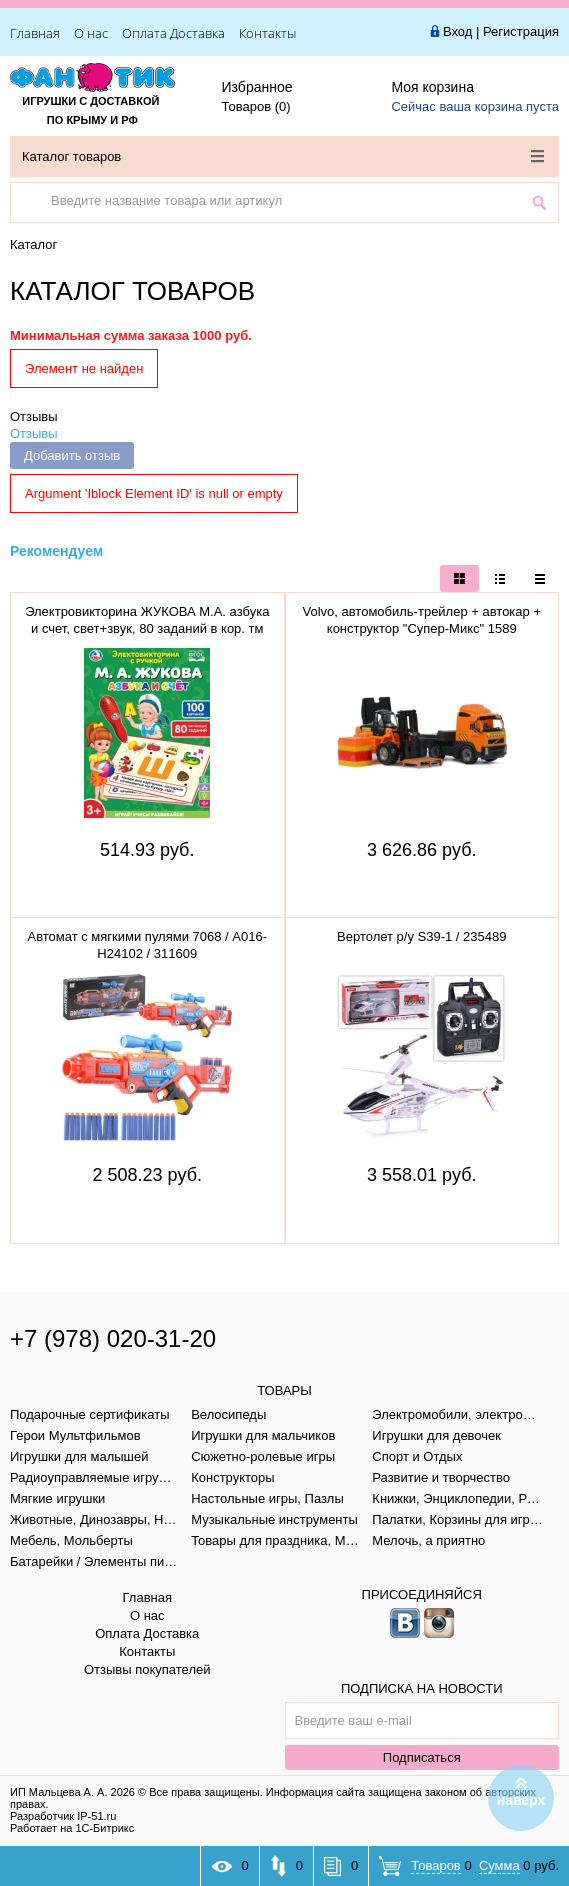 This screenshot has width=569, height=1886. Describe the element at coordinates (421, 936) in the screenshot. I see `Вертолет р/у S39-1 / 235489` at that location.